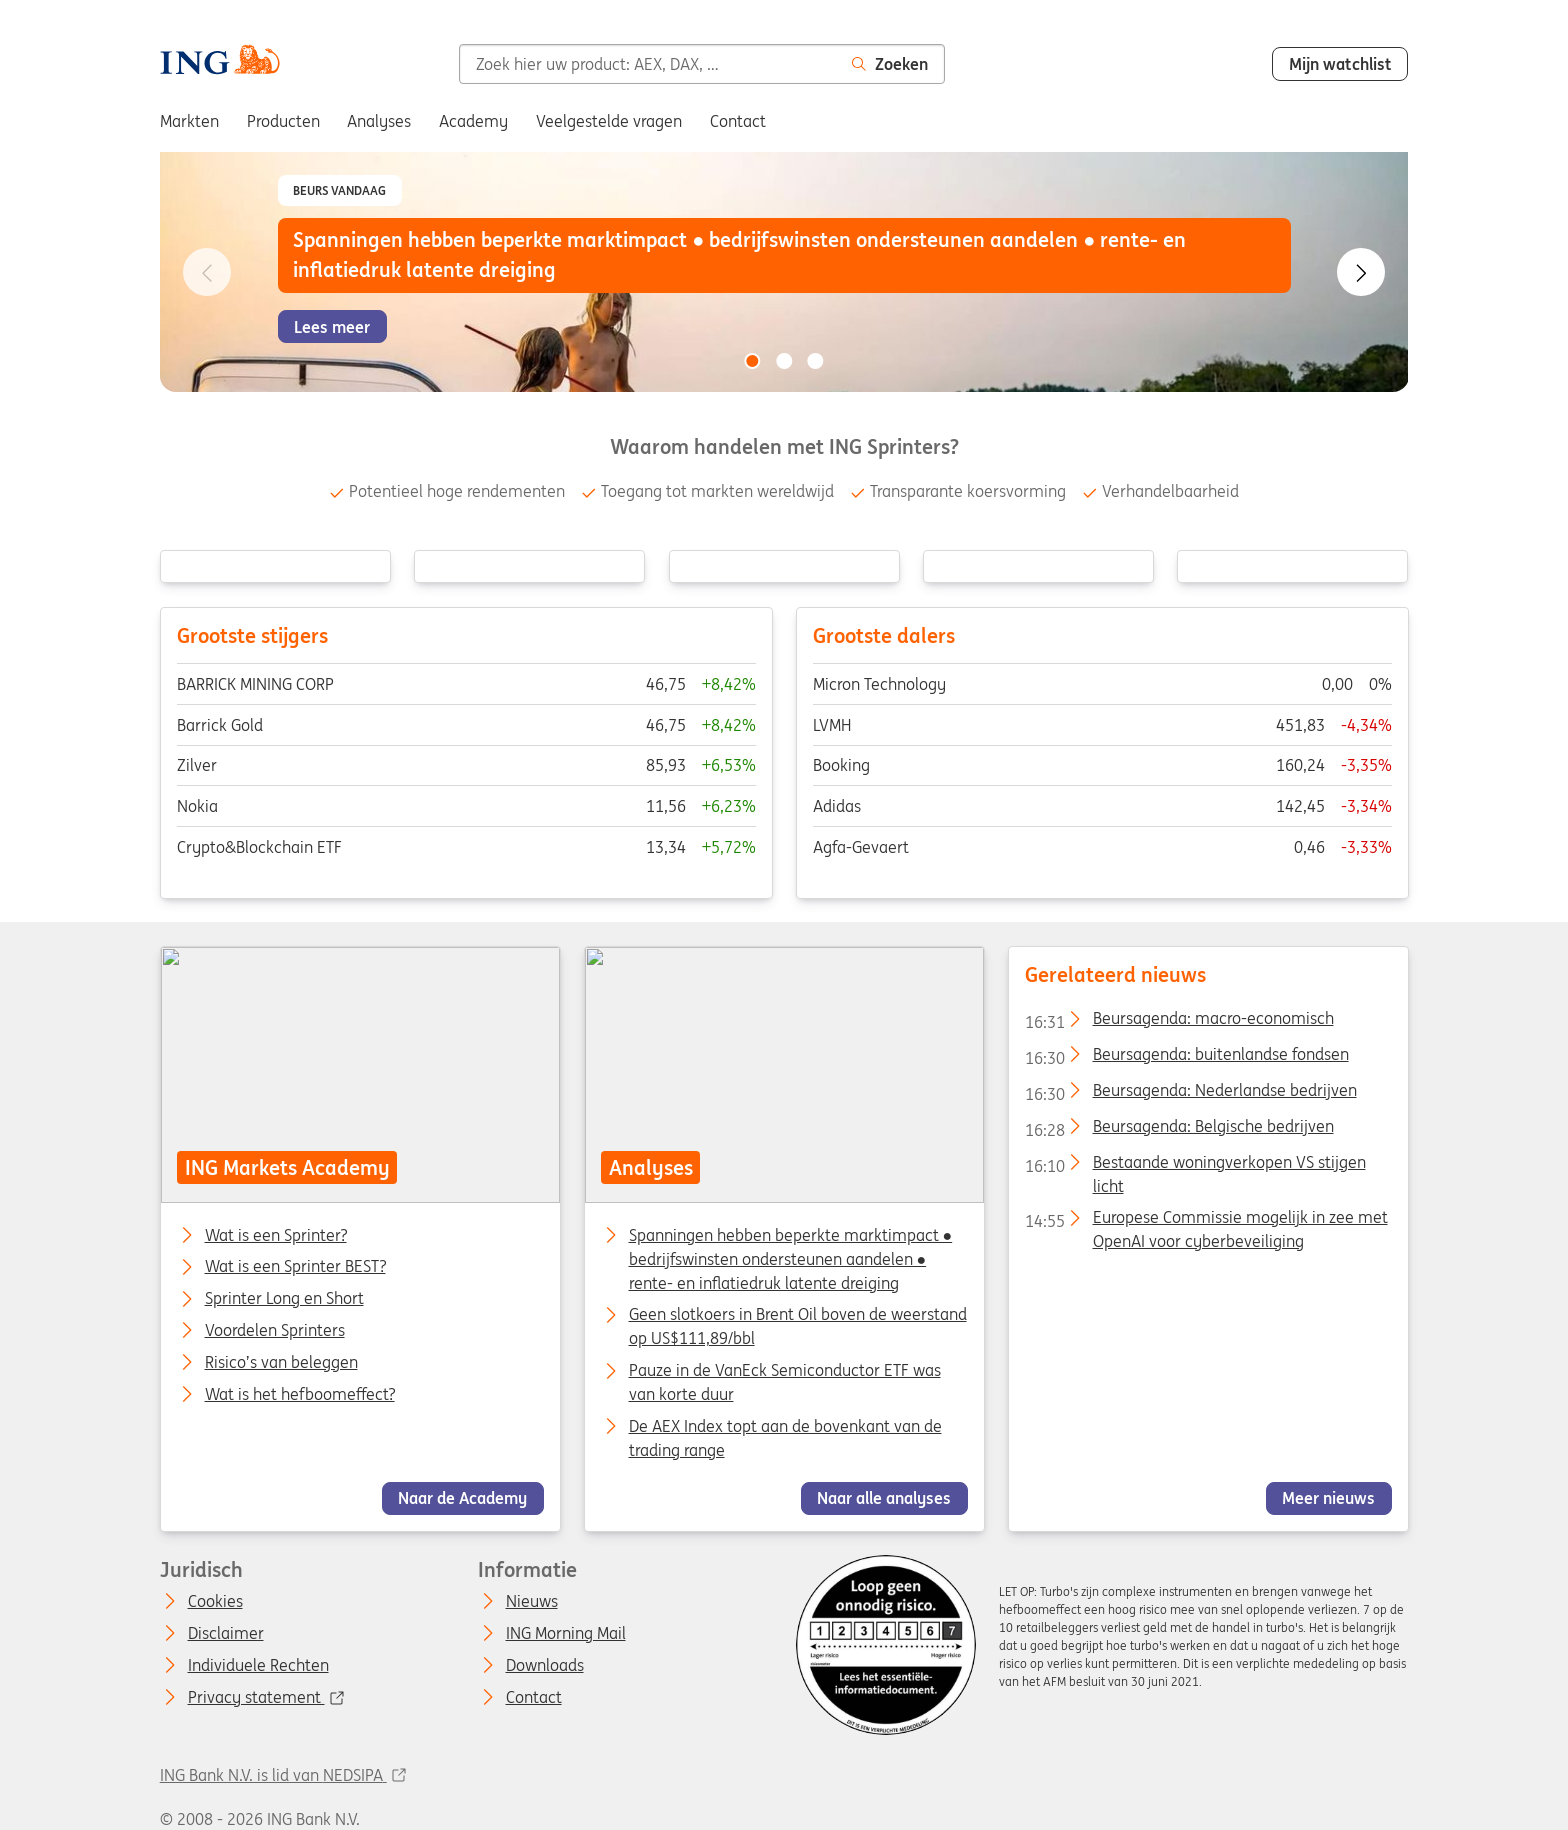 The image size is (1568, 1830). Describe the element at coordinates (784, 1382) in the screenshot. I see `Pauze in de VanEck Semiconductor ETF was van korte duur` at that location.